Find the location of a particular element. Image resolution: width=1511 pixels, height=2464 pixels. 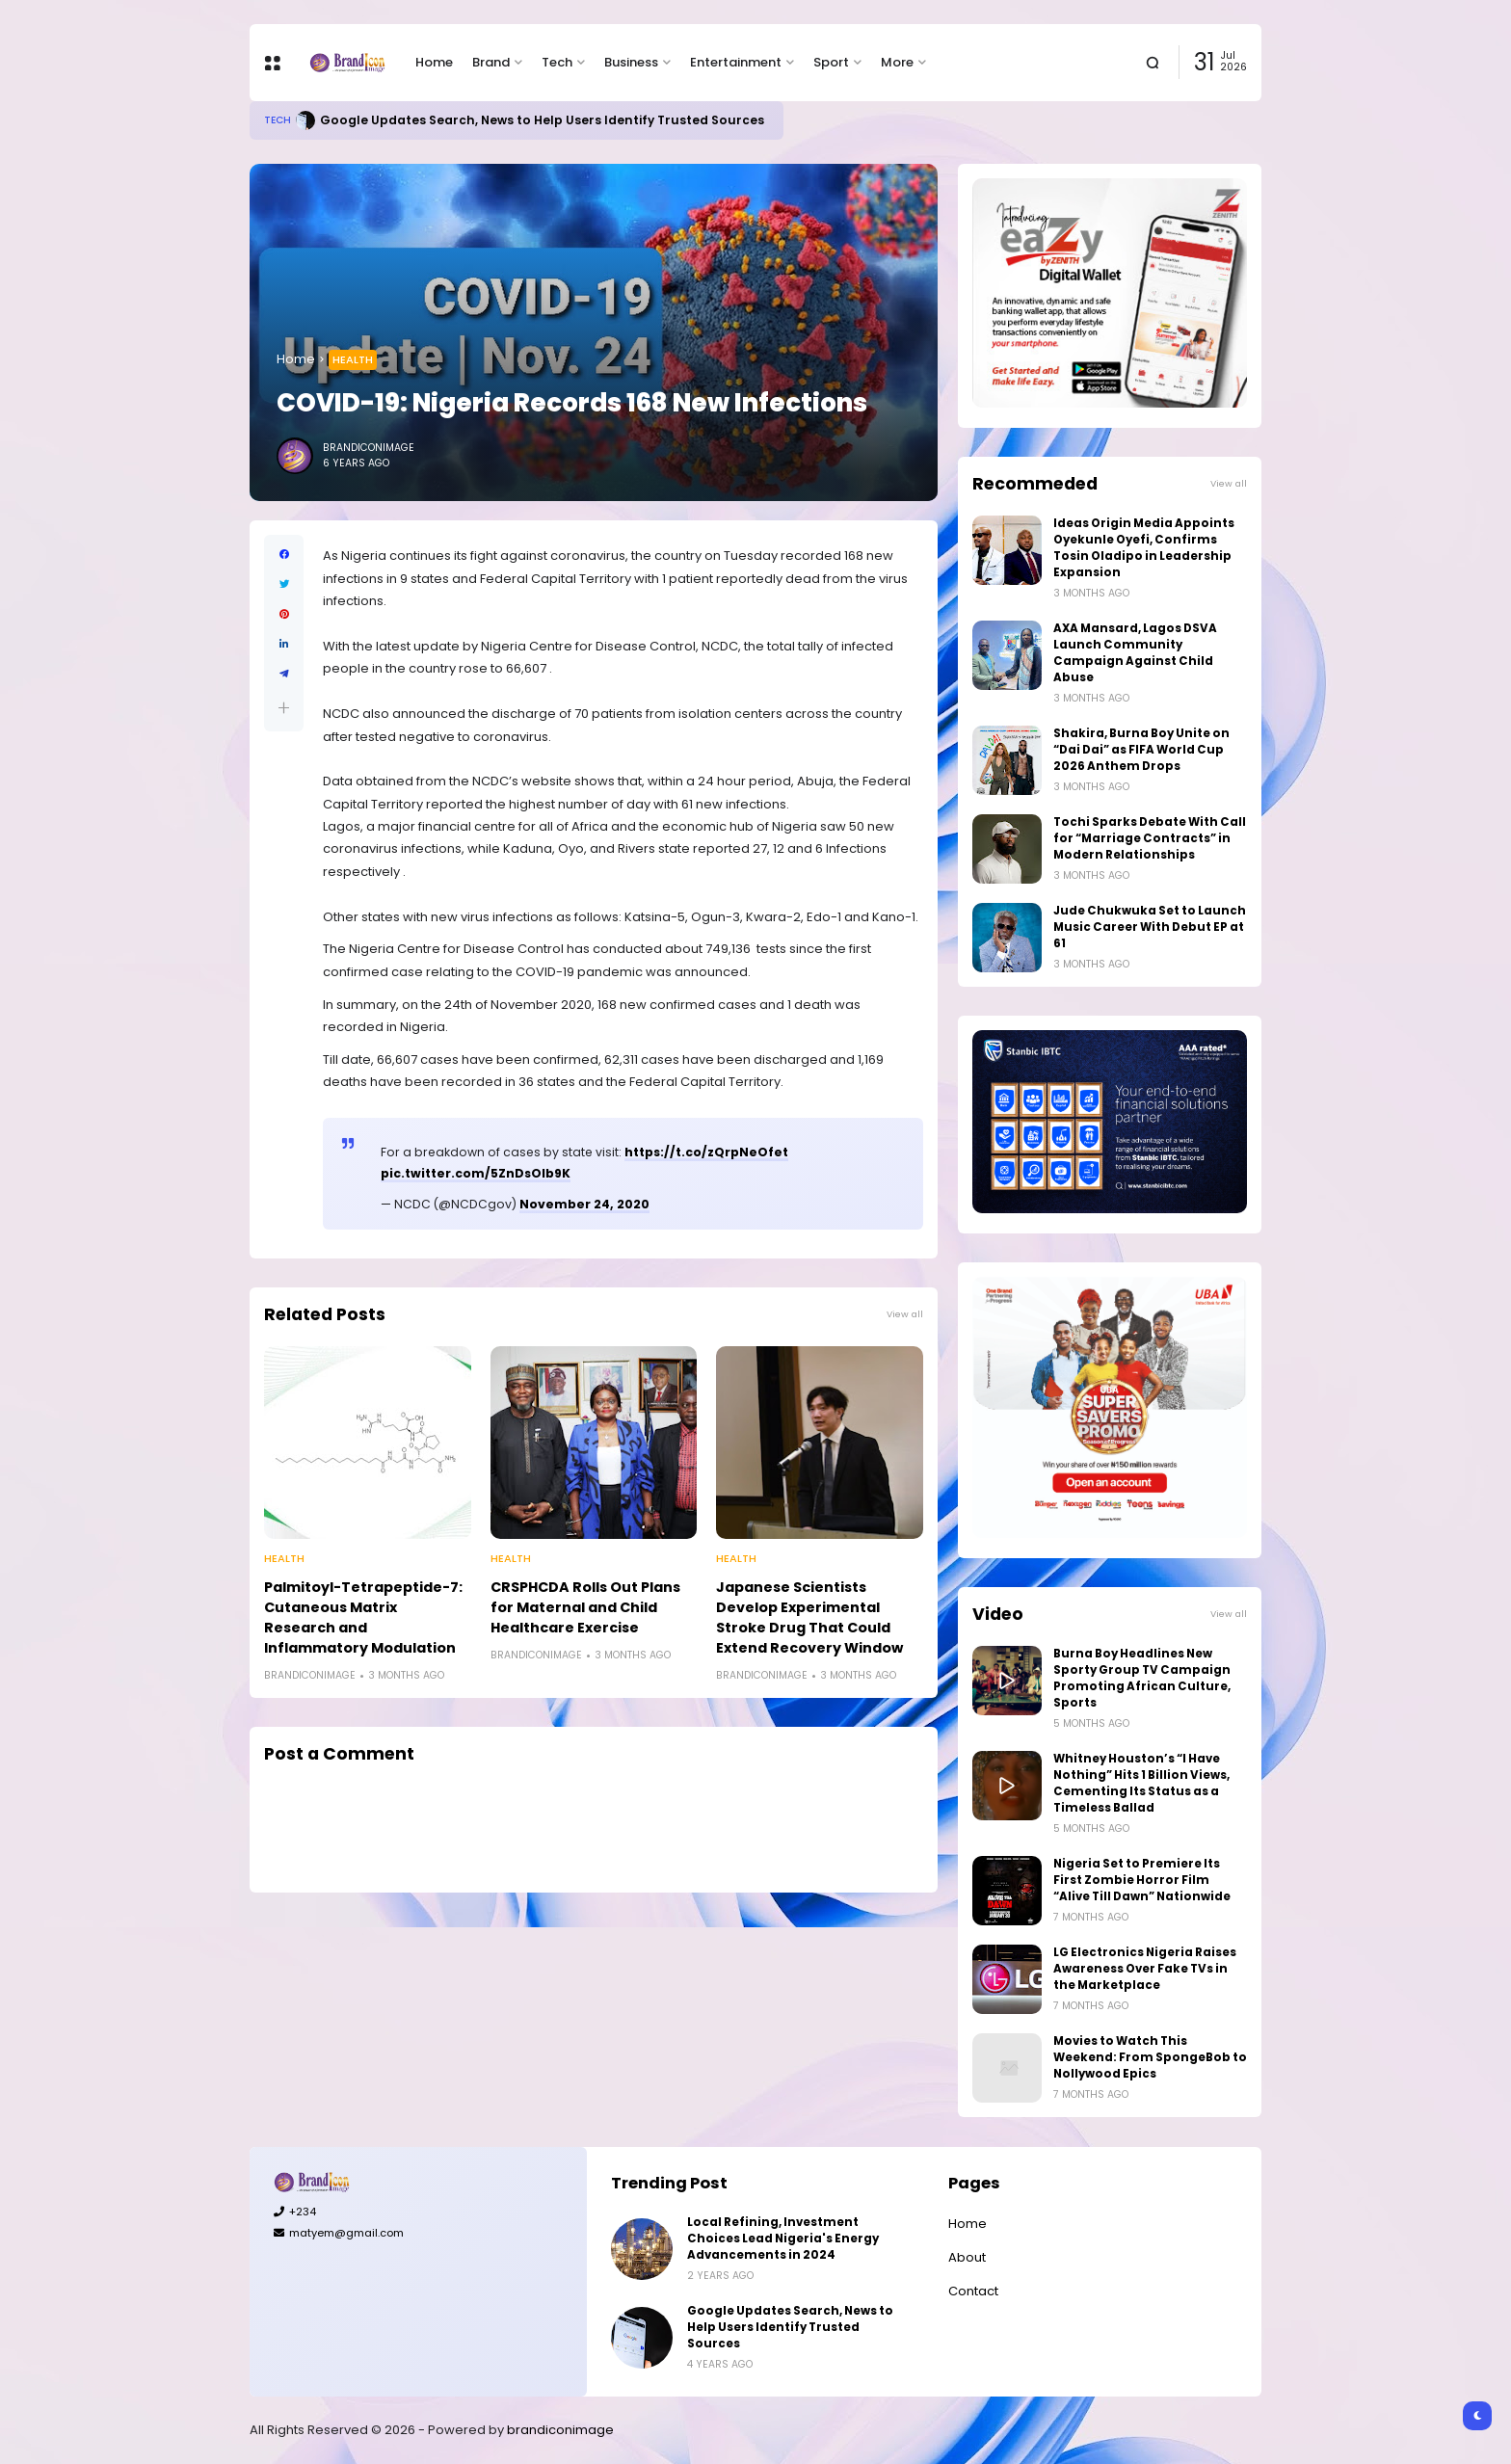

pic.twitter.com/5ZnDsOlb9K is located at coordinates (475, 1173).